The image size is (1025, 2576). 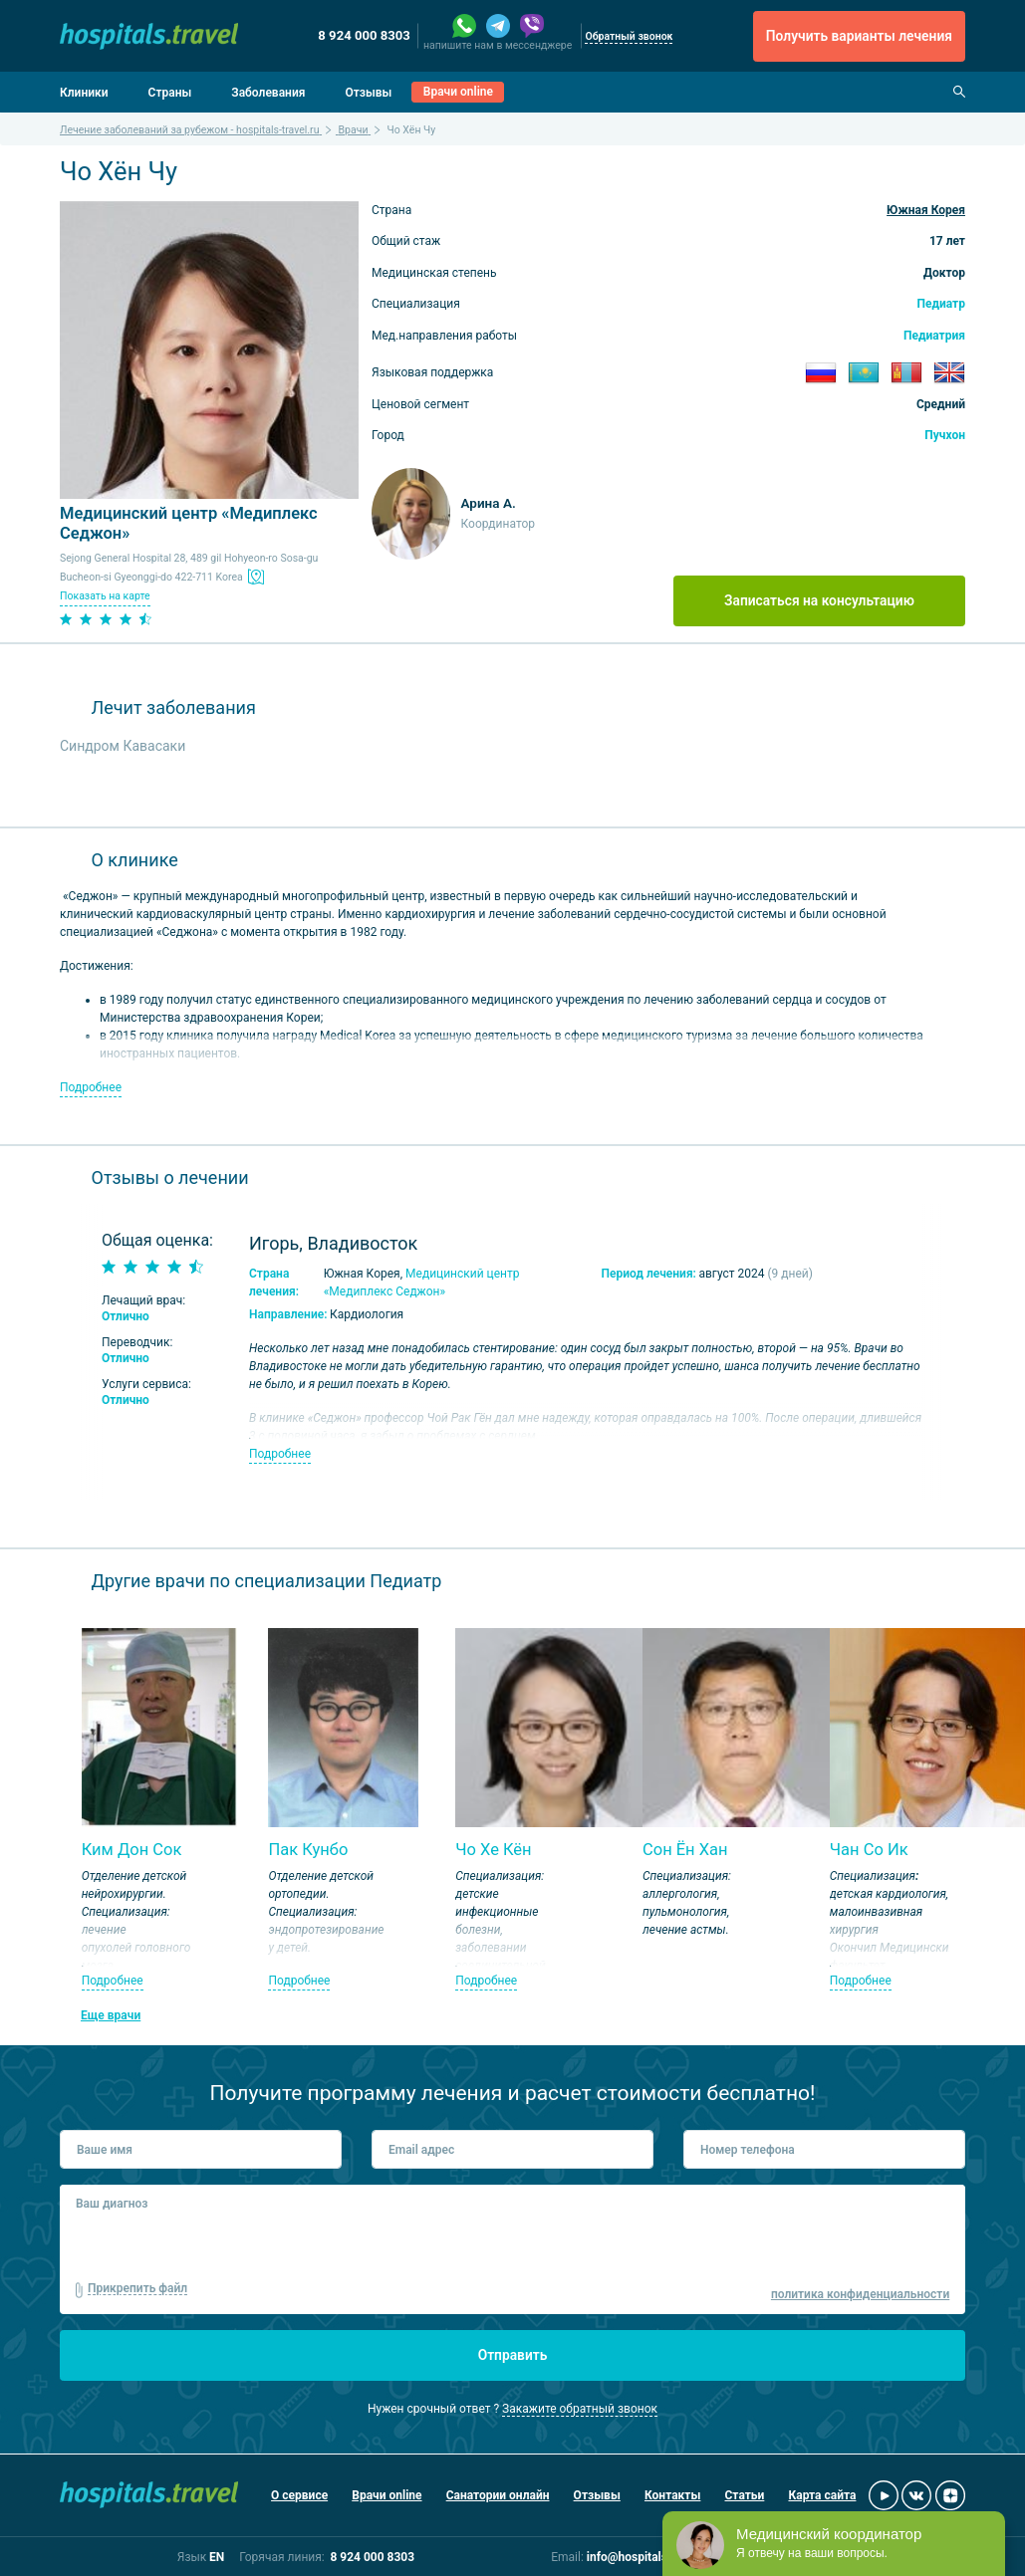 What do you see at coordinates (84, 93) in the screenshot?
I see `Клиники` at bounding box center [84, 93].